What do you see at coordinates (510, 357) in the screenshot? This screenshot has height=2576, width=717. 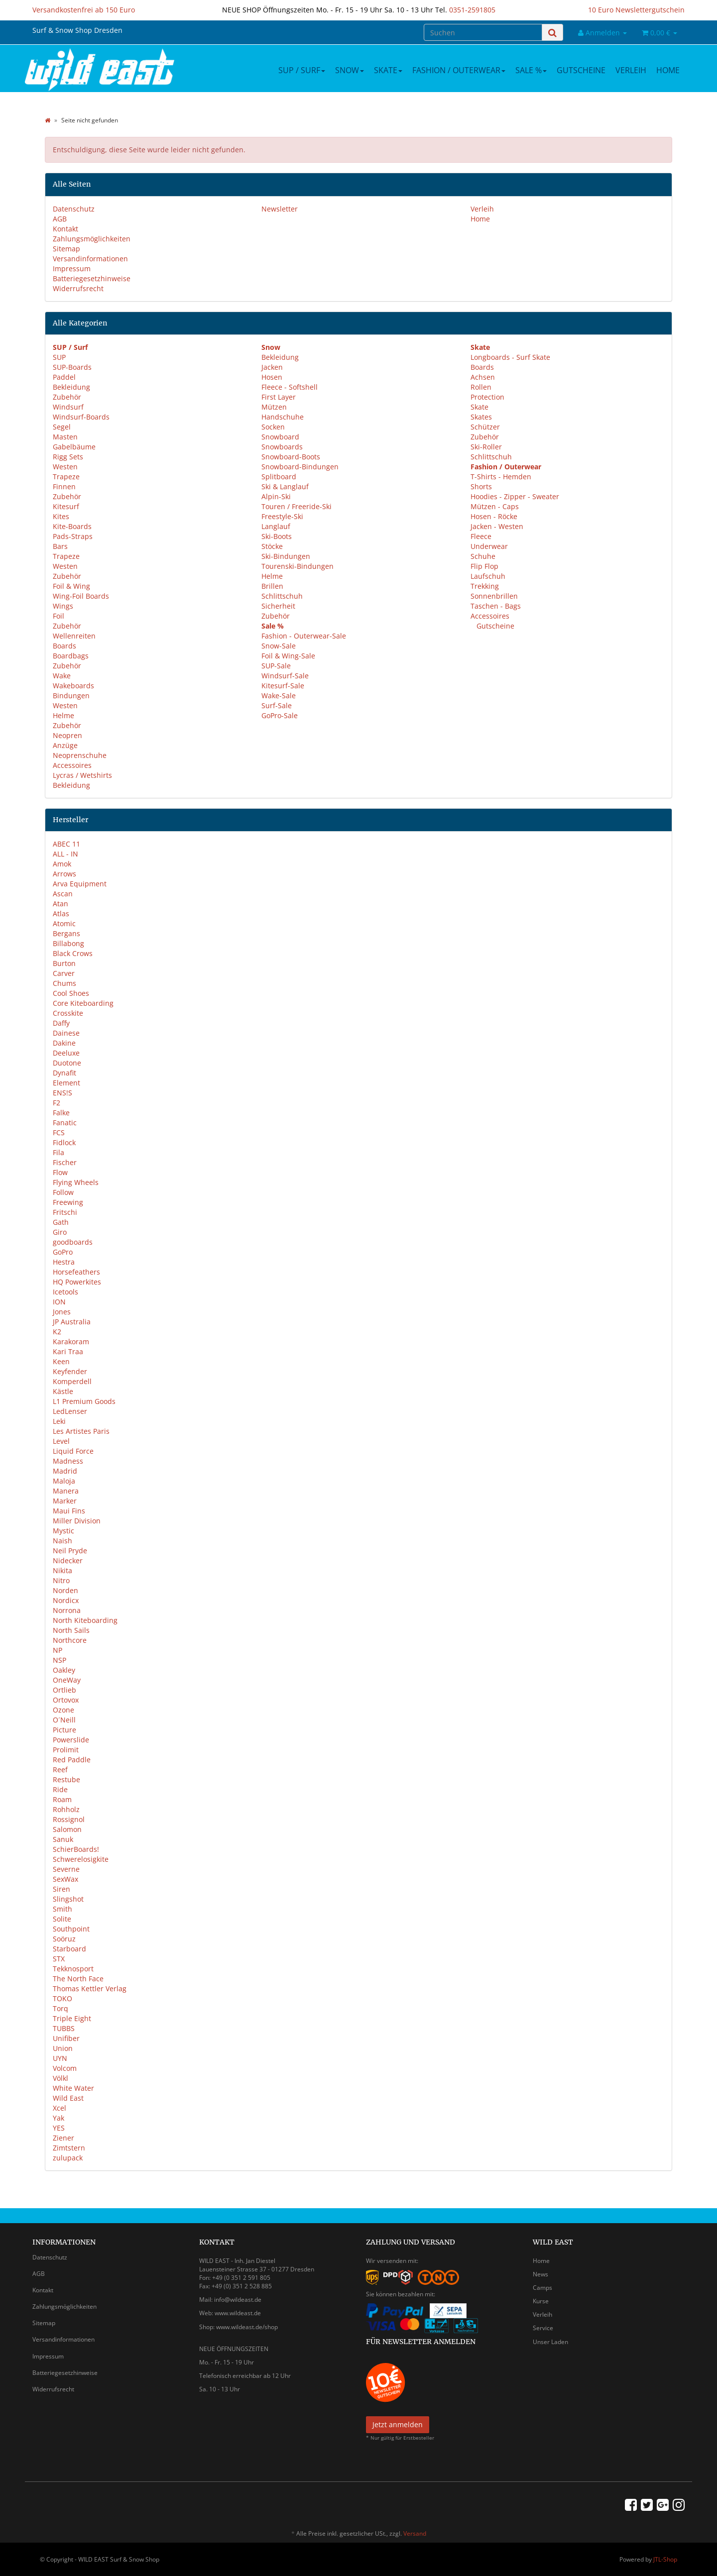 I see `Longboards - Surf Skate` at bounding box center [510, 357].